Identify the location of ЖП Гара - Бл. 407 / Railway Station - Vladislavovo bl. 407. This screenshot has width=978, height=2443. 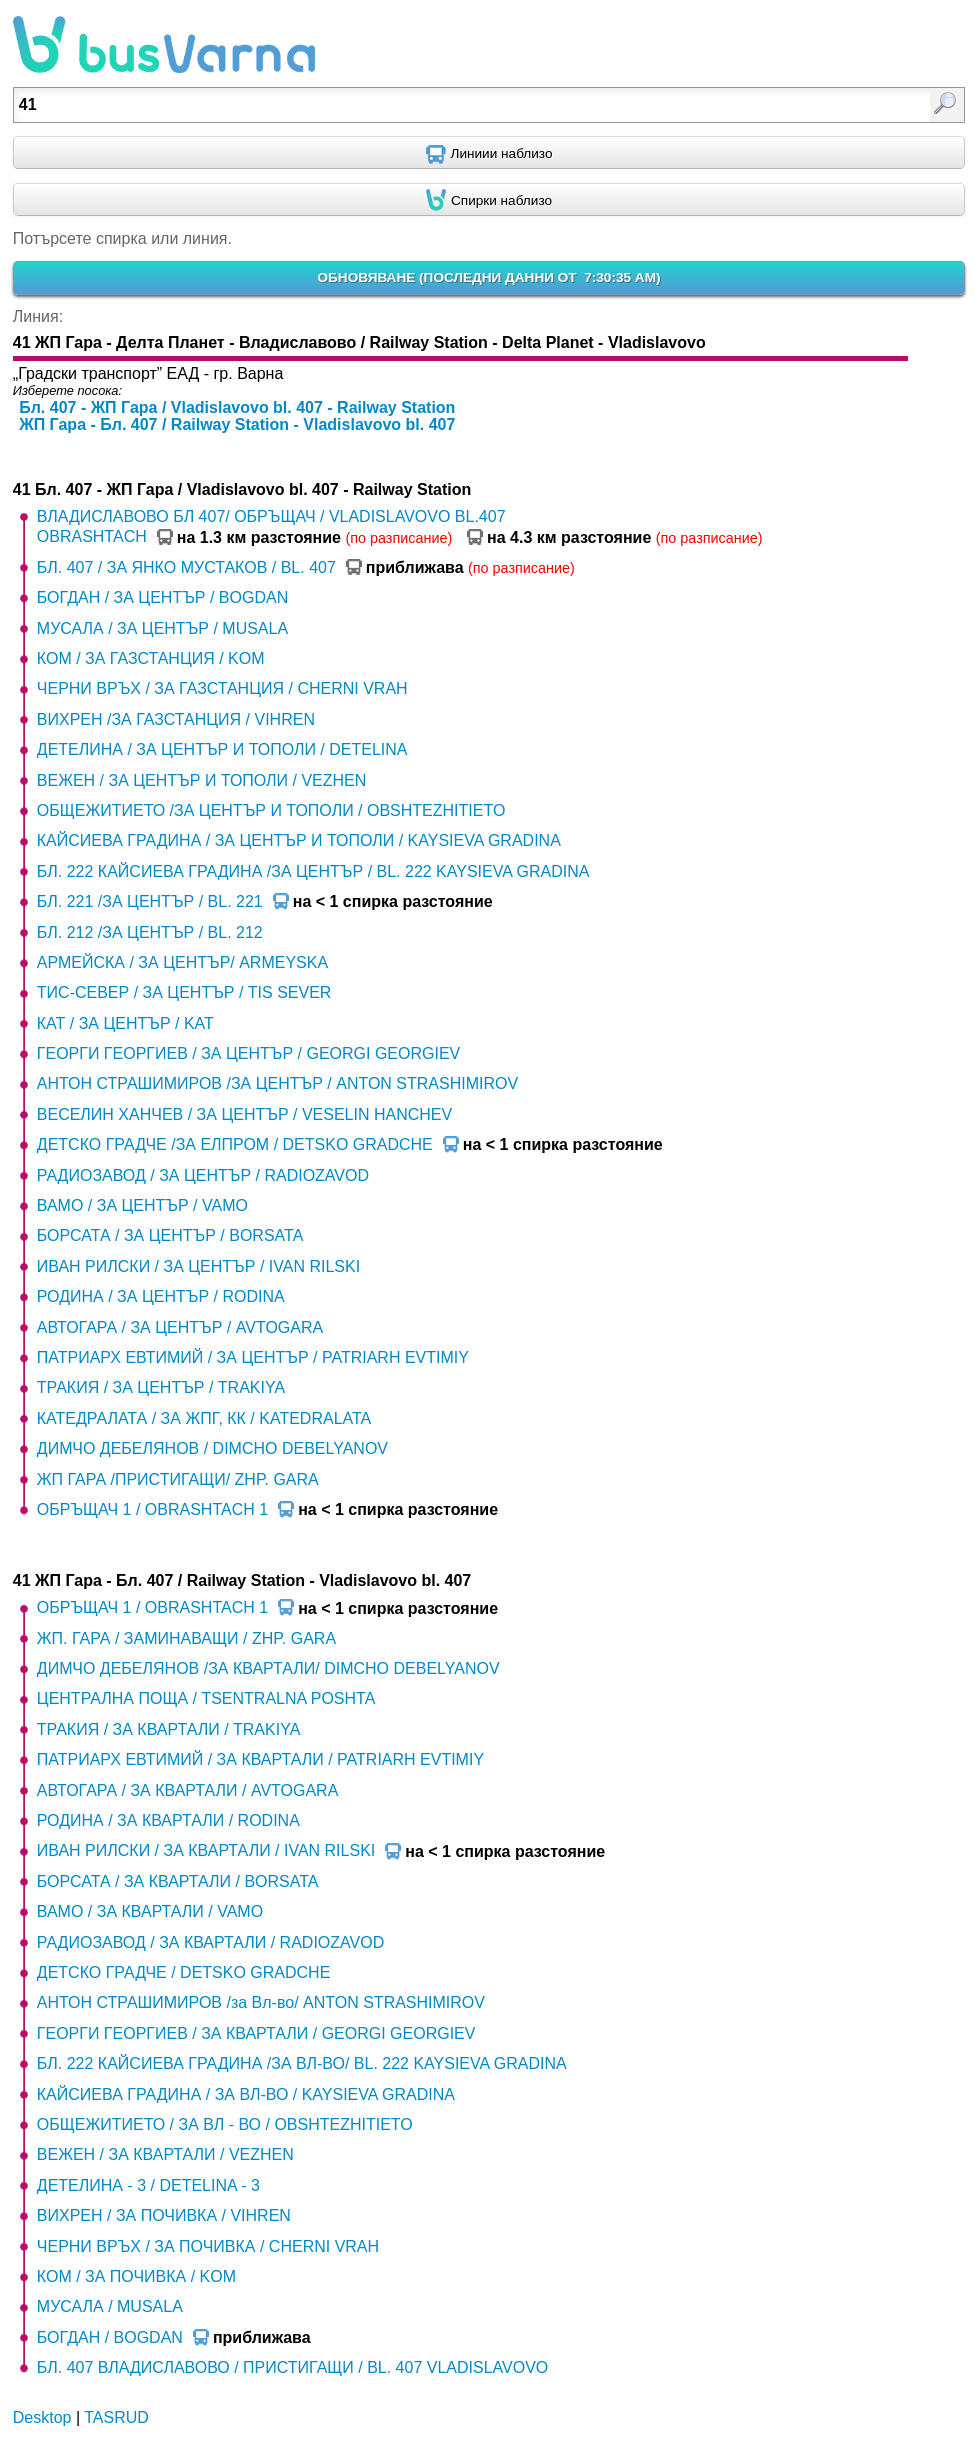
(237, 424).